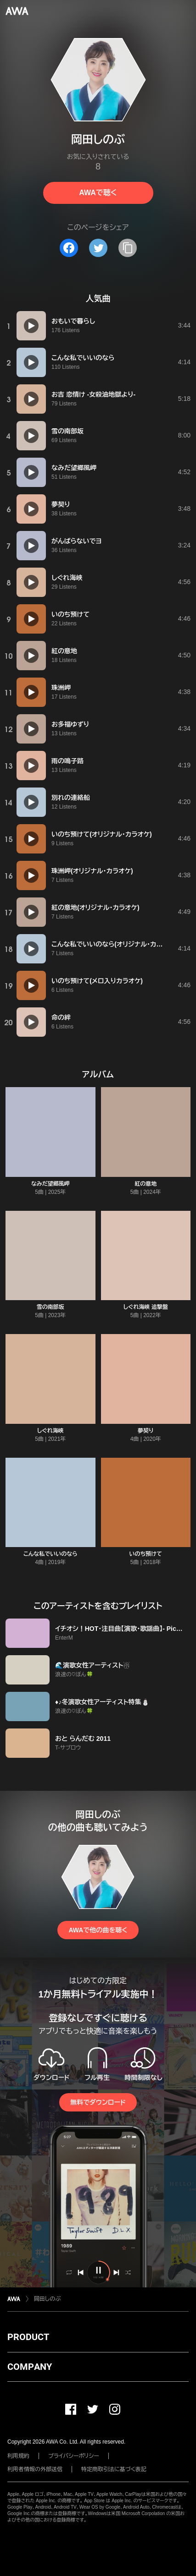 This screenshot has width=196, height=2576. Describe the element at coordinates (31, 325) in the screenshot. I see `[再生]` at that location.